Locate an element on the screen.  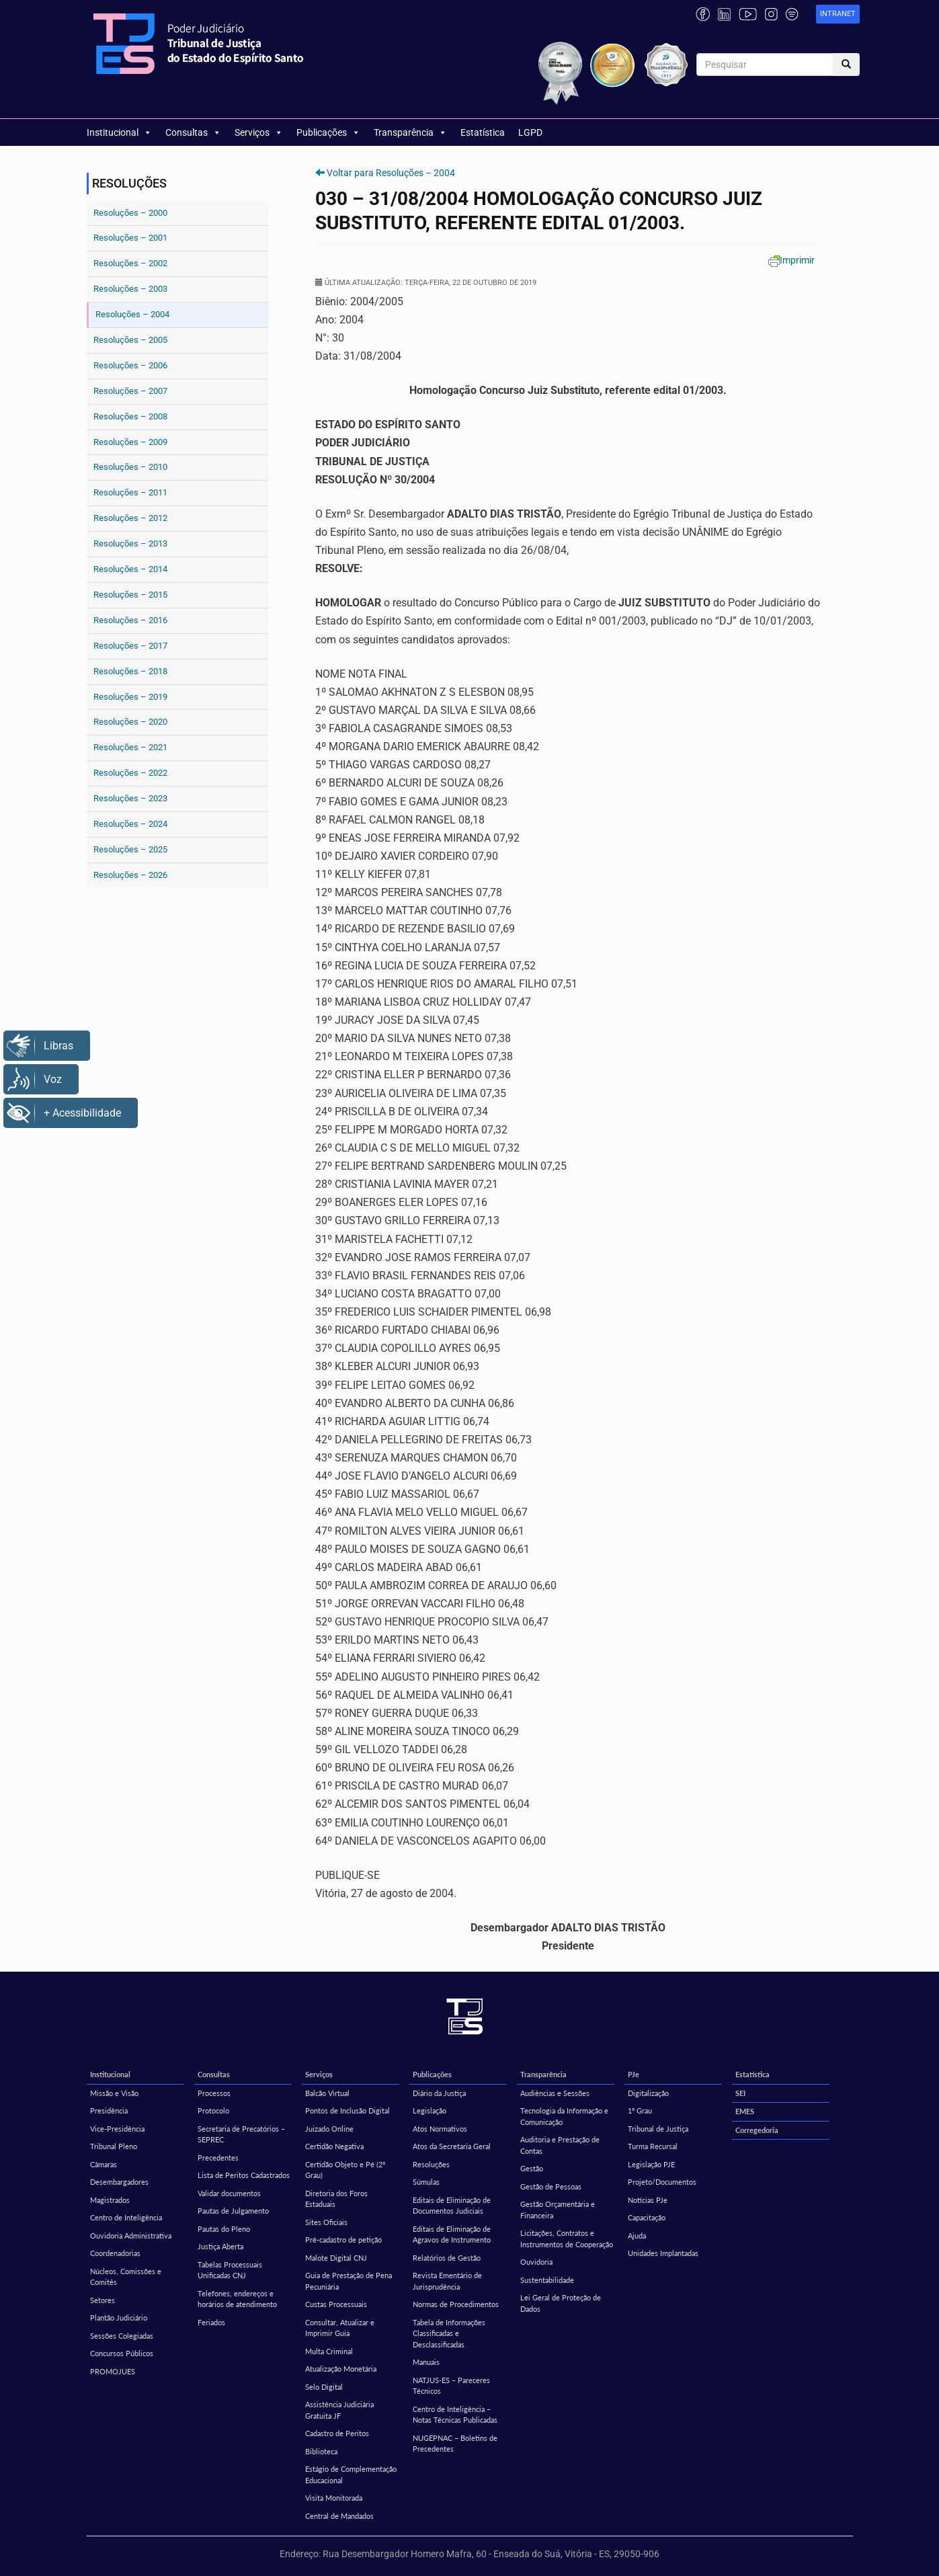
Tribunal Pleno is located at coordinates (113, 2146).